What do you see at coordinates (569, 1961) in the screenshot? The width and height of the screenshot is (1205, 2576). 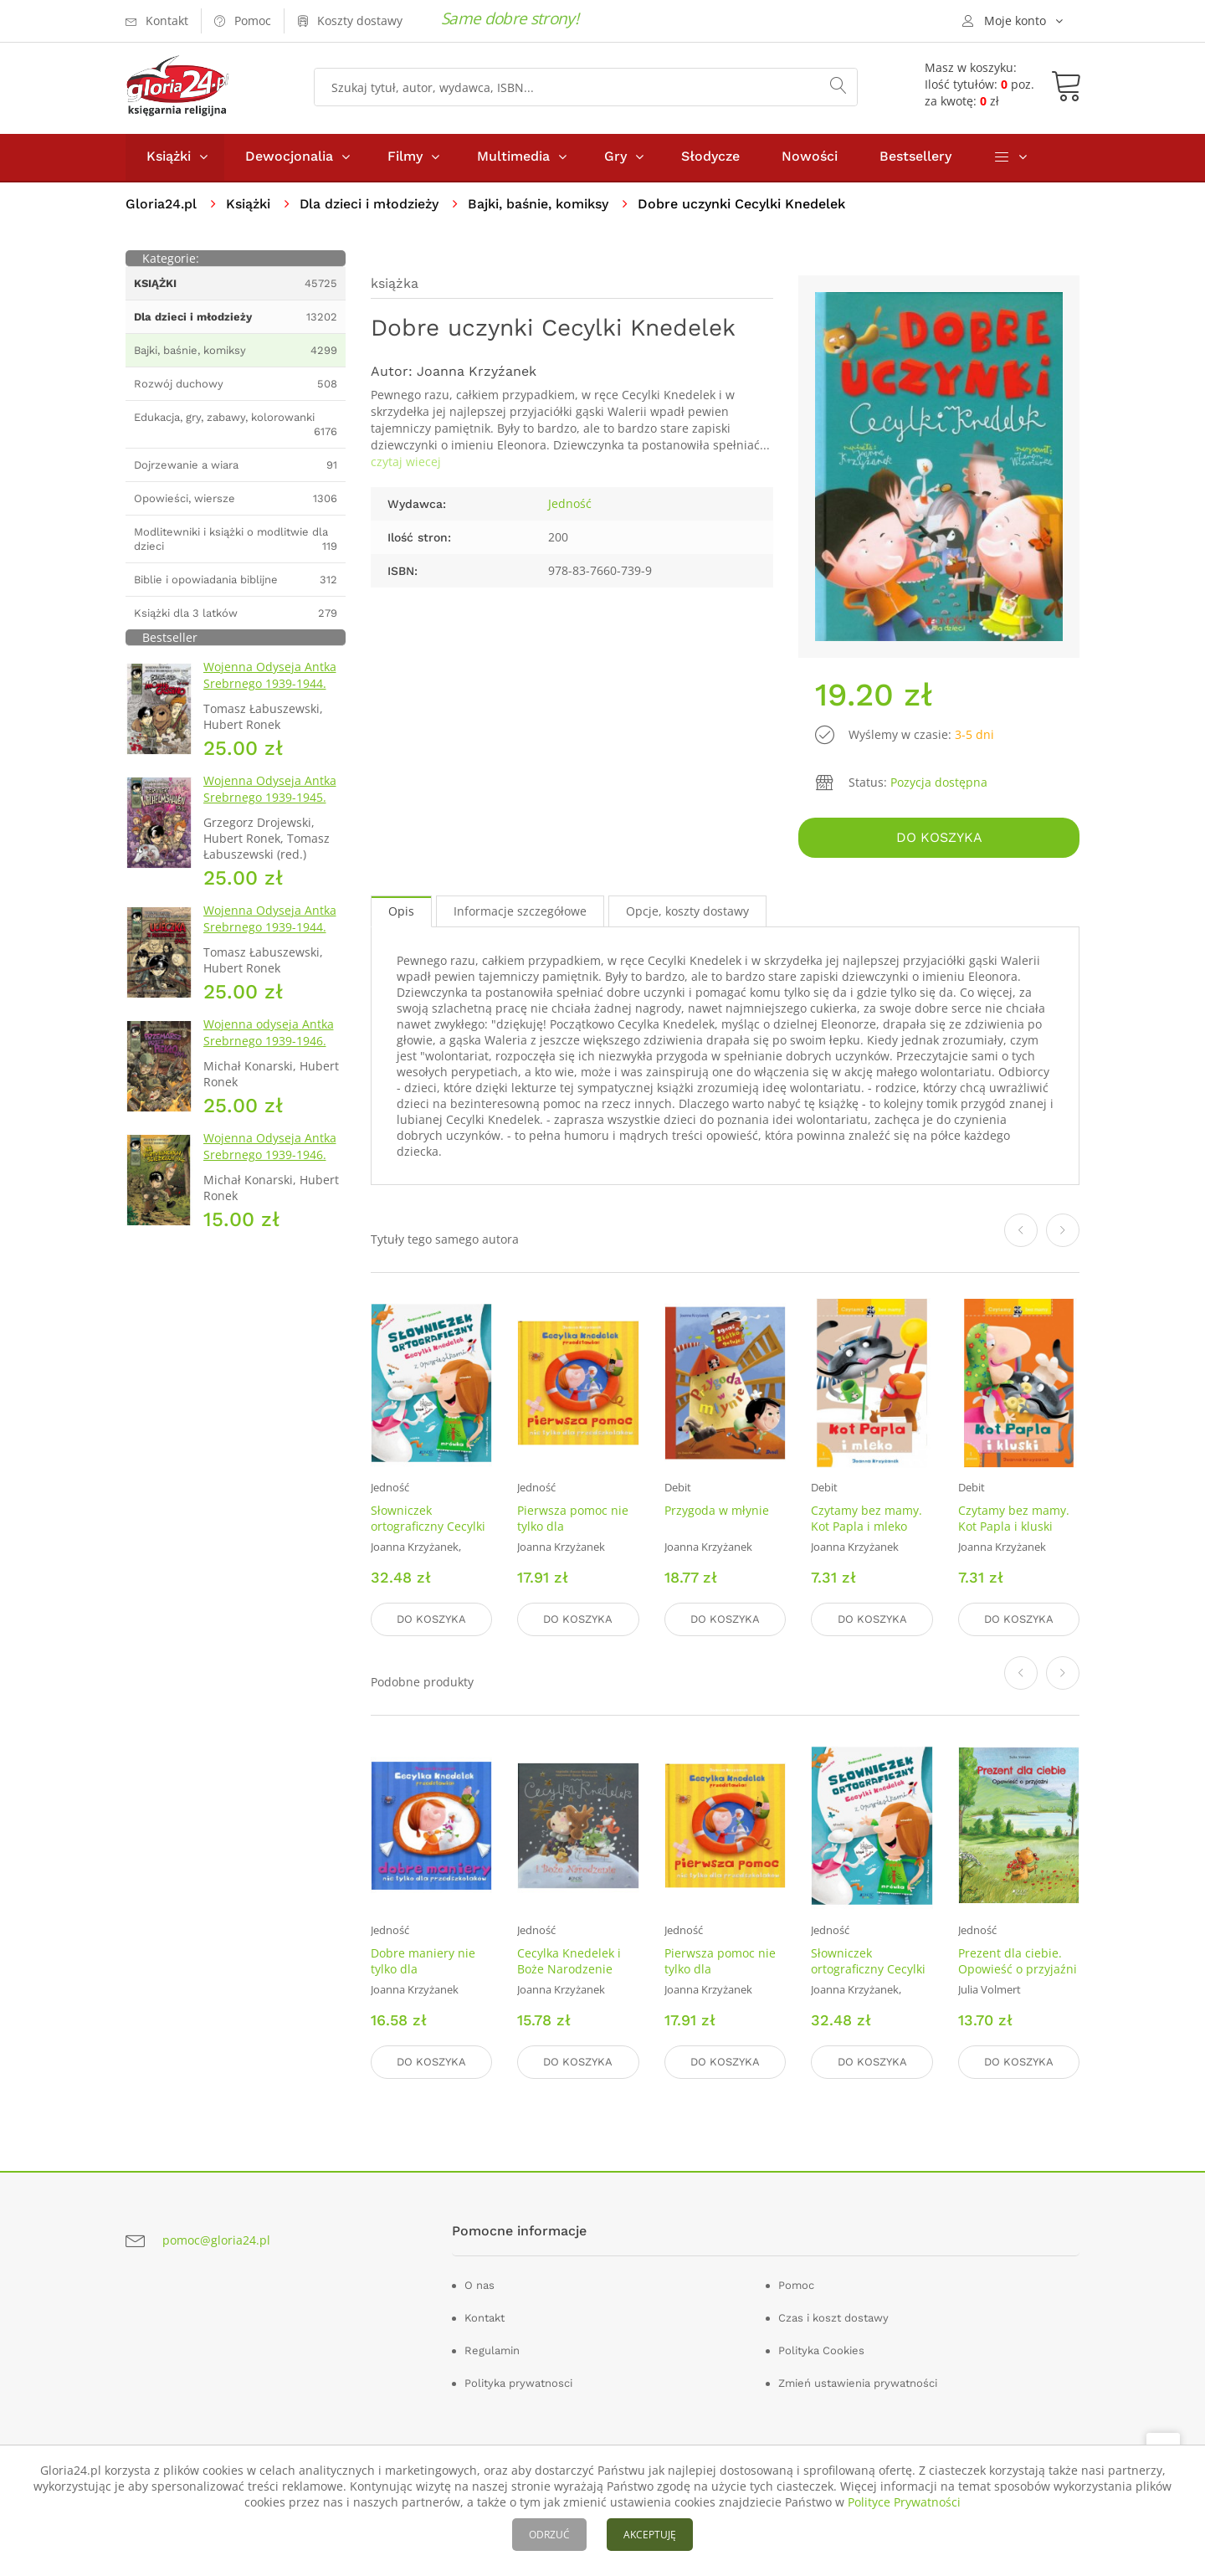 I see `Cecylka Knedelek i Boże Narodzenie` at bounding box center [569, 1961].